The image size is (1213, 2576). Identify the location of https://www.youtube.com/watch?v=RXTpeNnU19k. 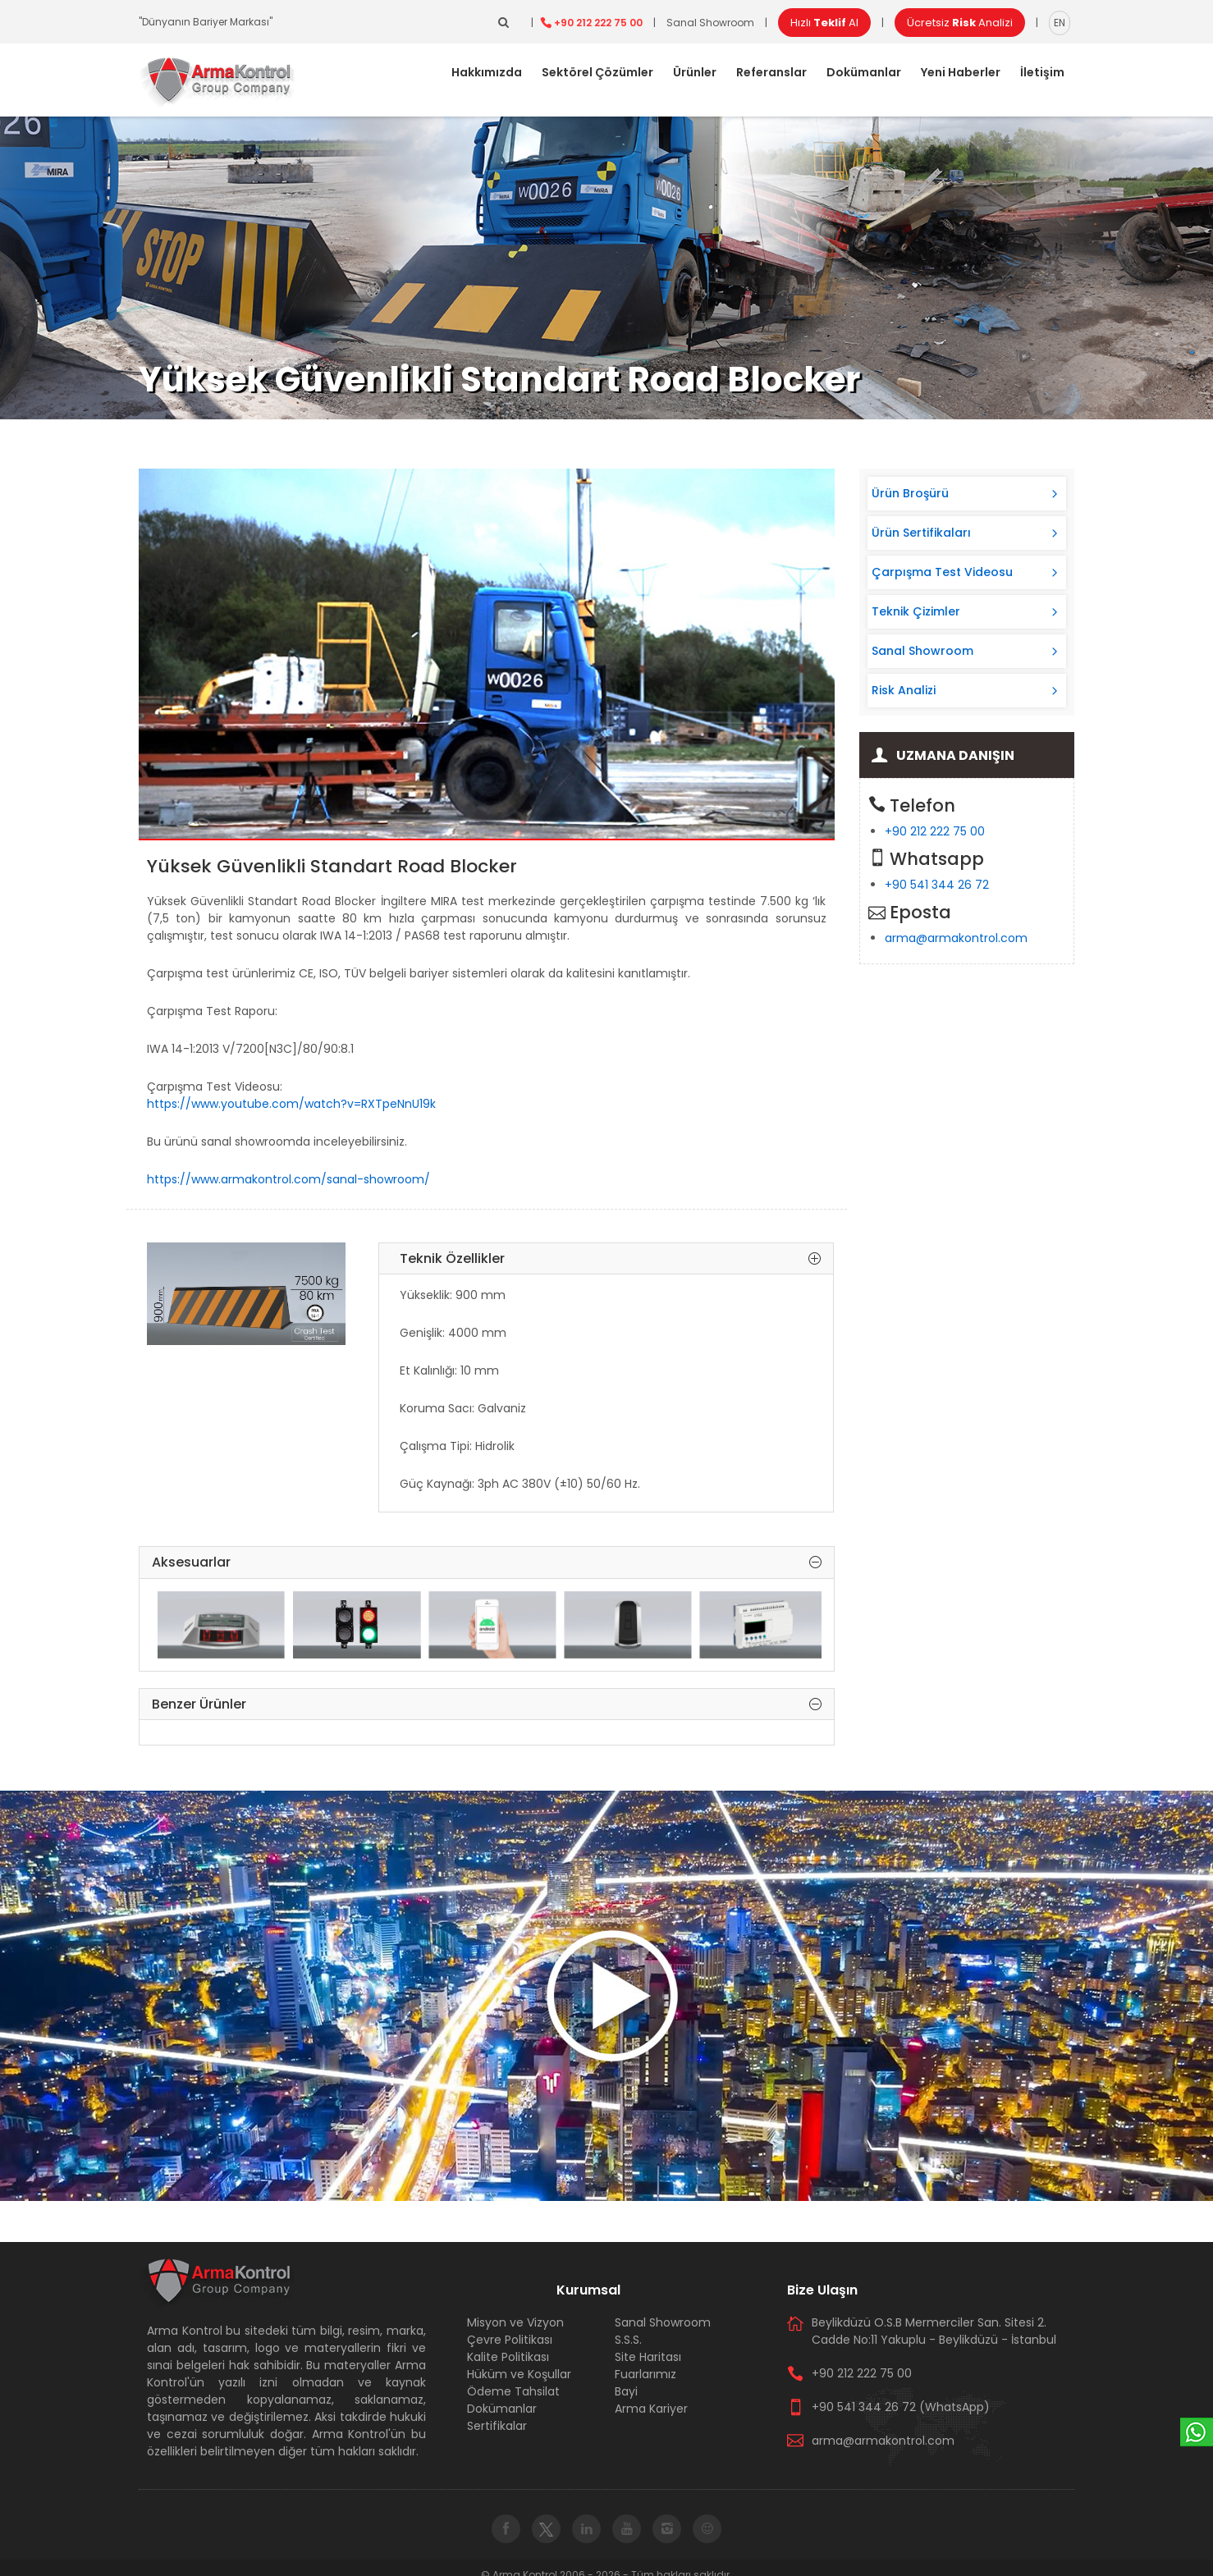
(291, 1104).